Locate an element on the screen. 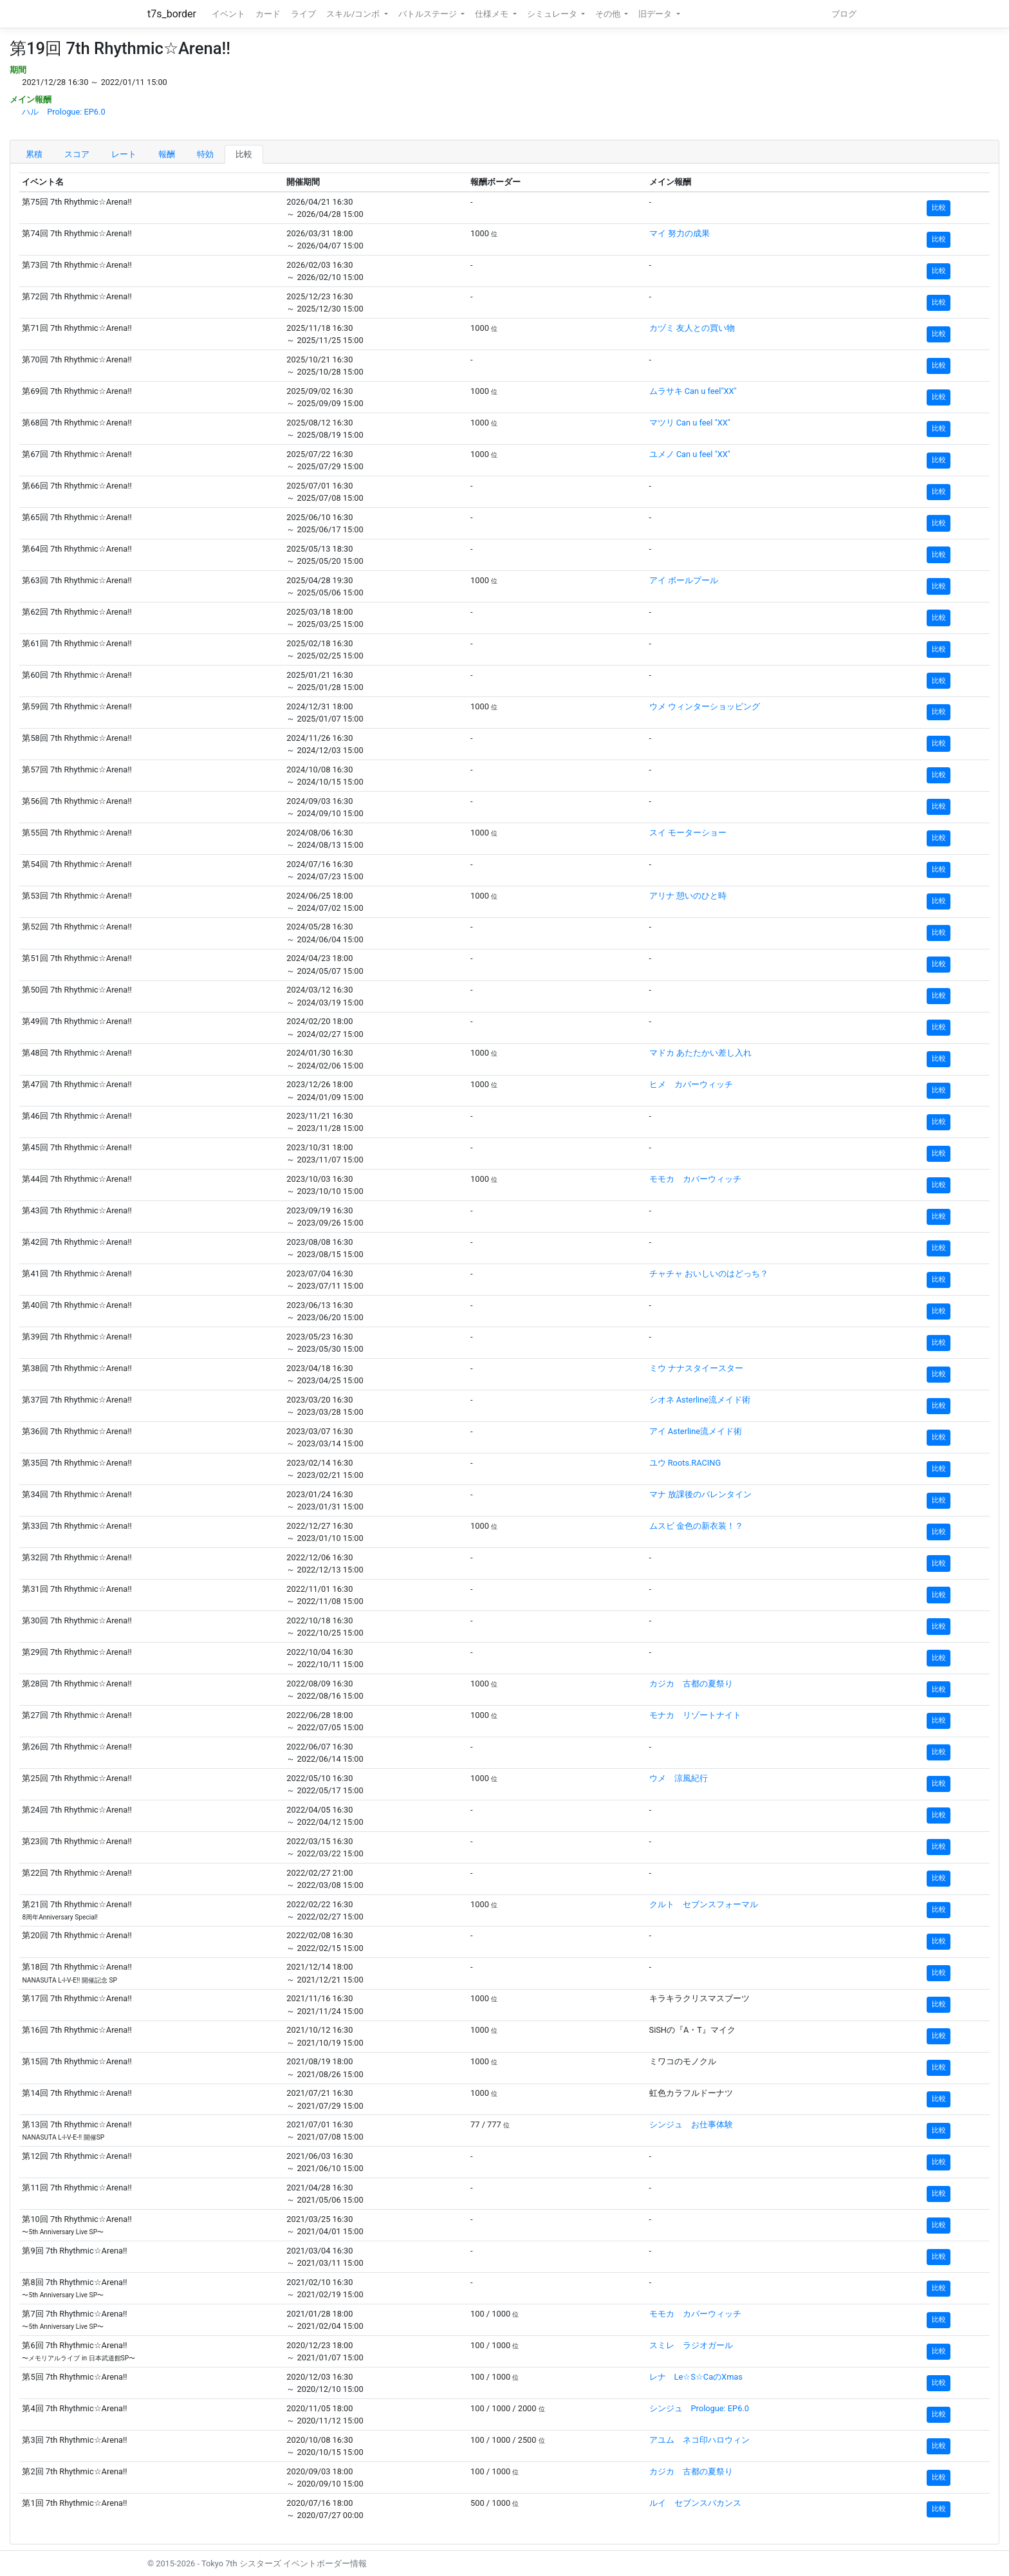 Image resolution: width=1009 pixels, height=2576 pixels. アユム ネコ印ハロウィン is located at coordinates (699, 2440).